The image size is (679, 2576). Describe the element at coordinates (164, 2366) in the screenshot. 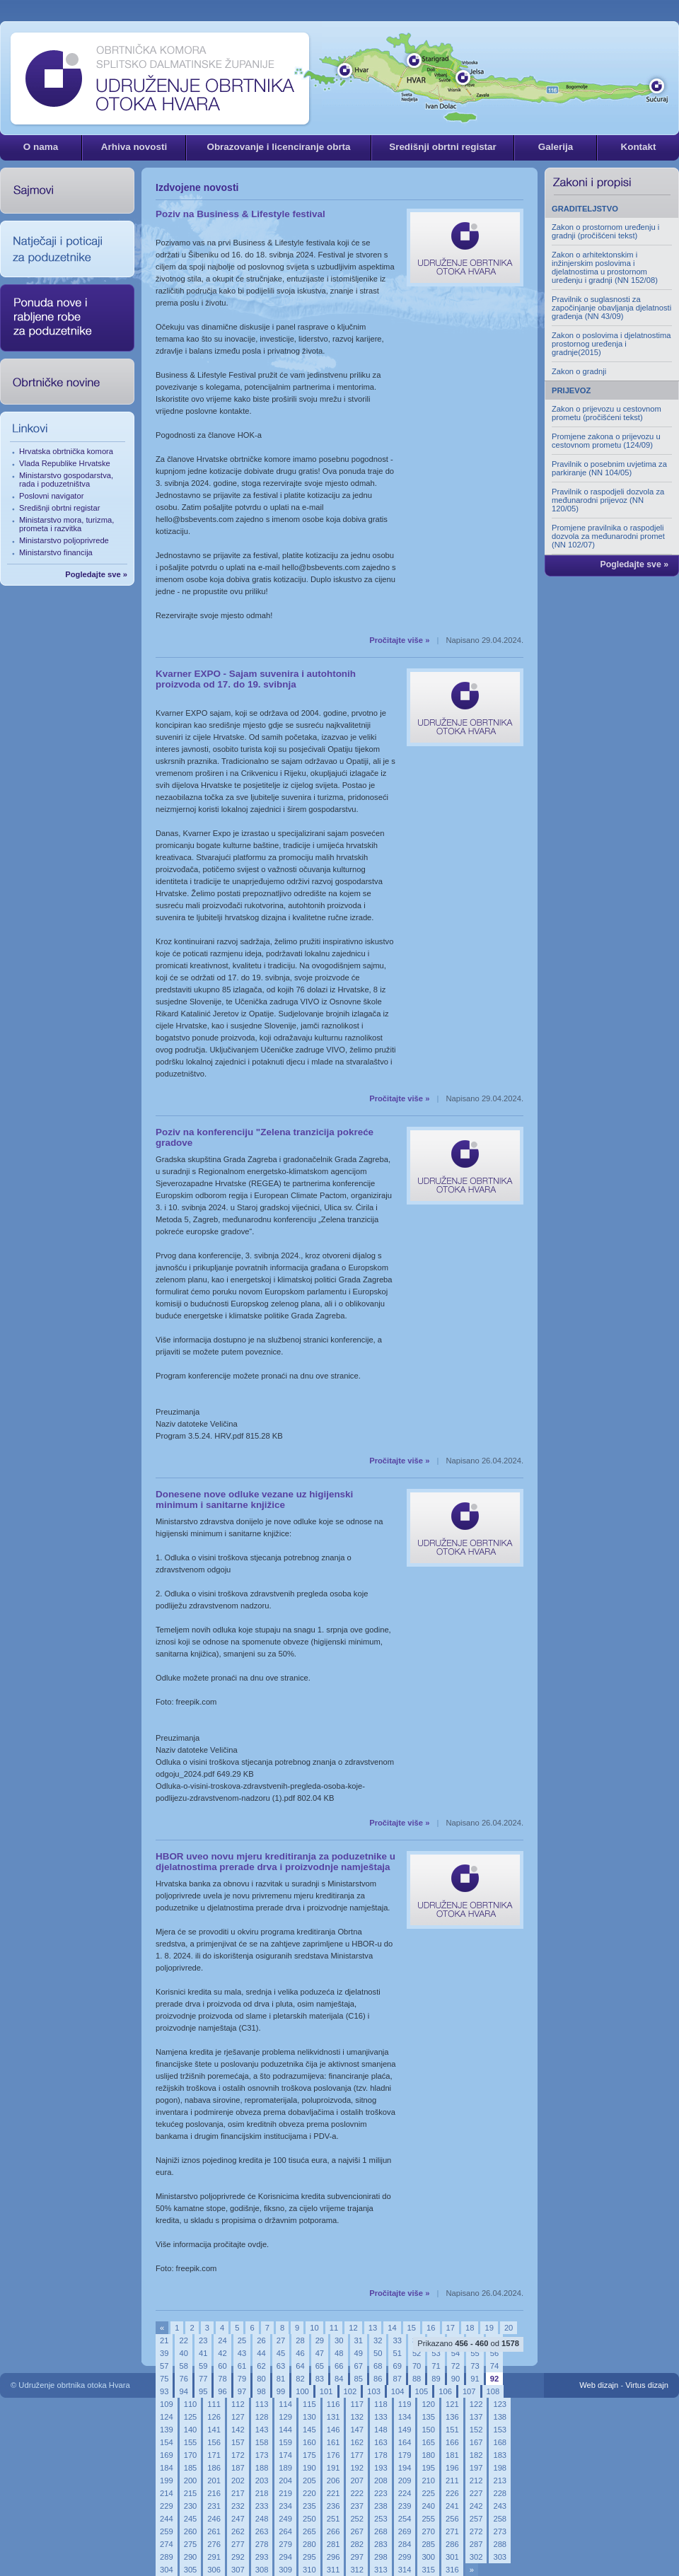

I see `57` at that location.